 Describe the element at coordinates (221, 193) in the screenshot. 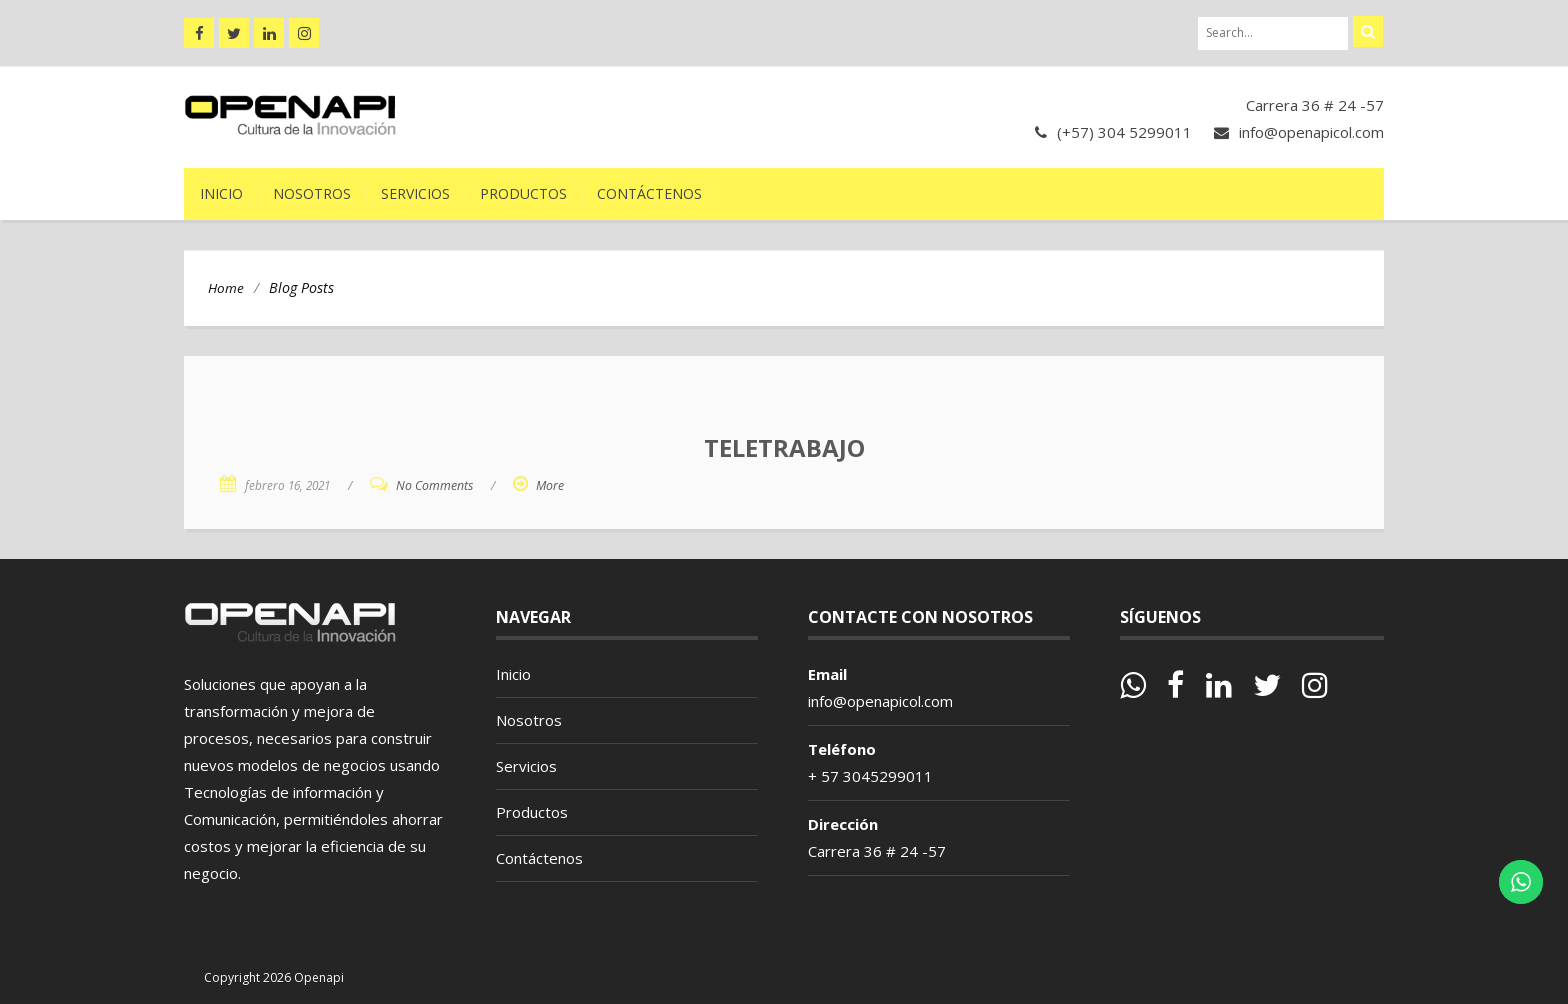

I see `Inicio` at that location.